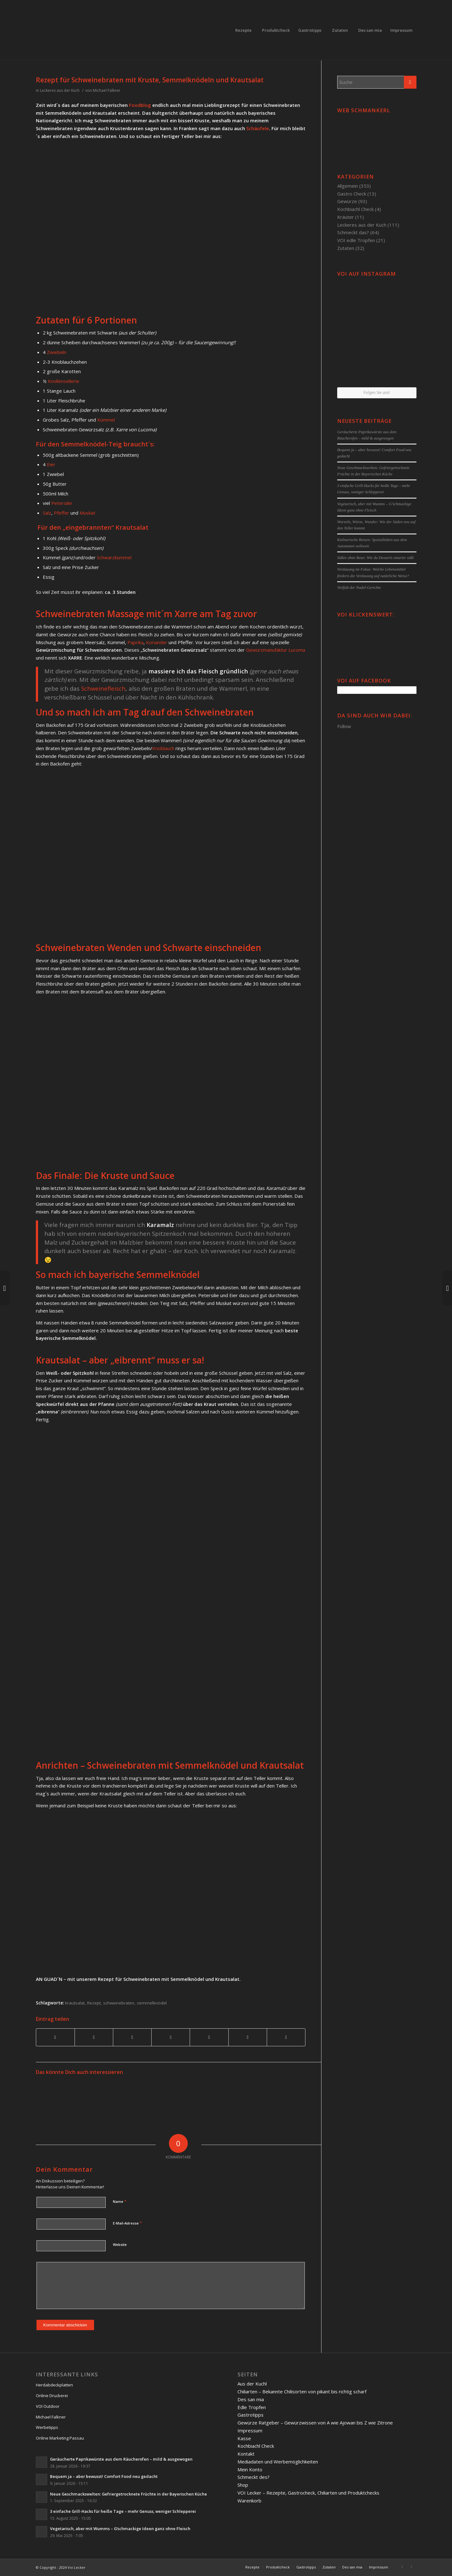 The image size is (452, 2576). What do you see at coordinates (140, 105) in the screenshot?
I see `Foodblog` at bounding box center [140, 105].